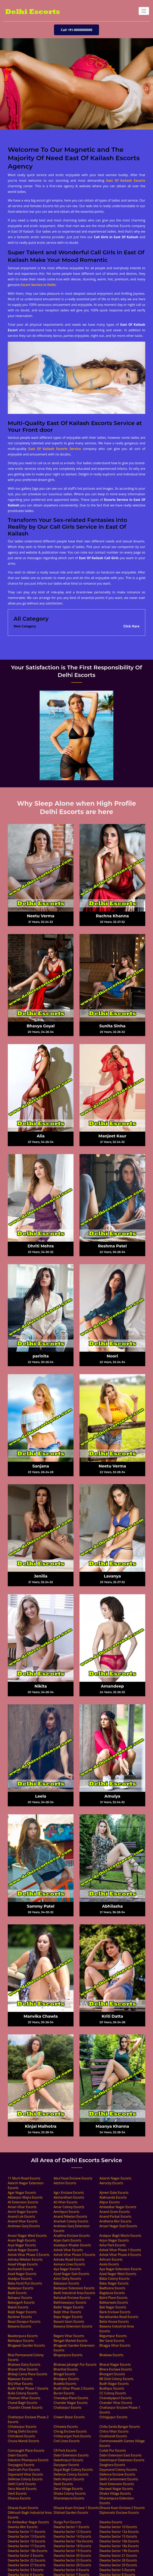  What do you see at coordinates (65, 2450) in the screenshot?
I see `CR Park Escorts` at bounding box center [65, 2450].